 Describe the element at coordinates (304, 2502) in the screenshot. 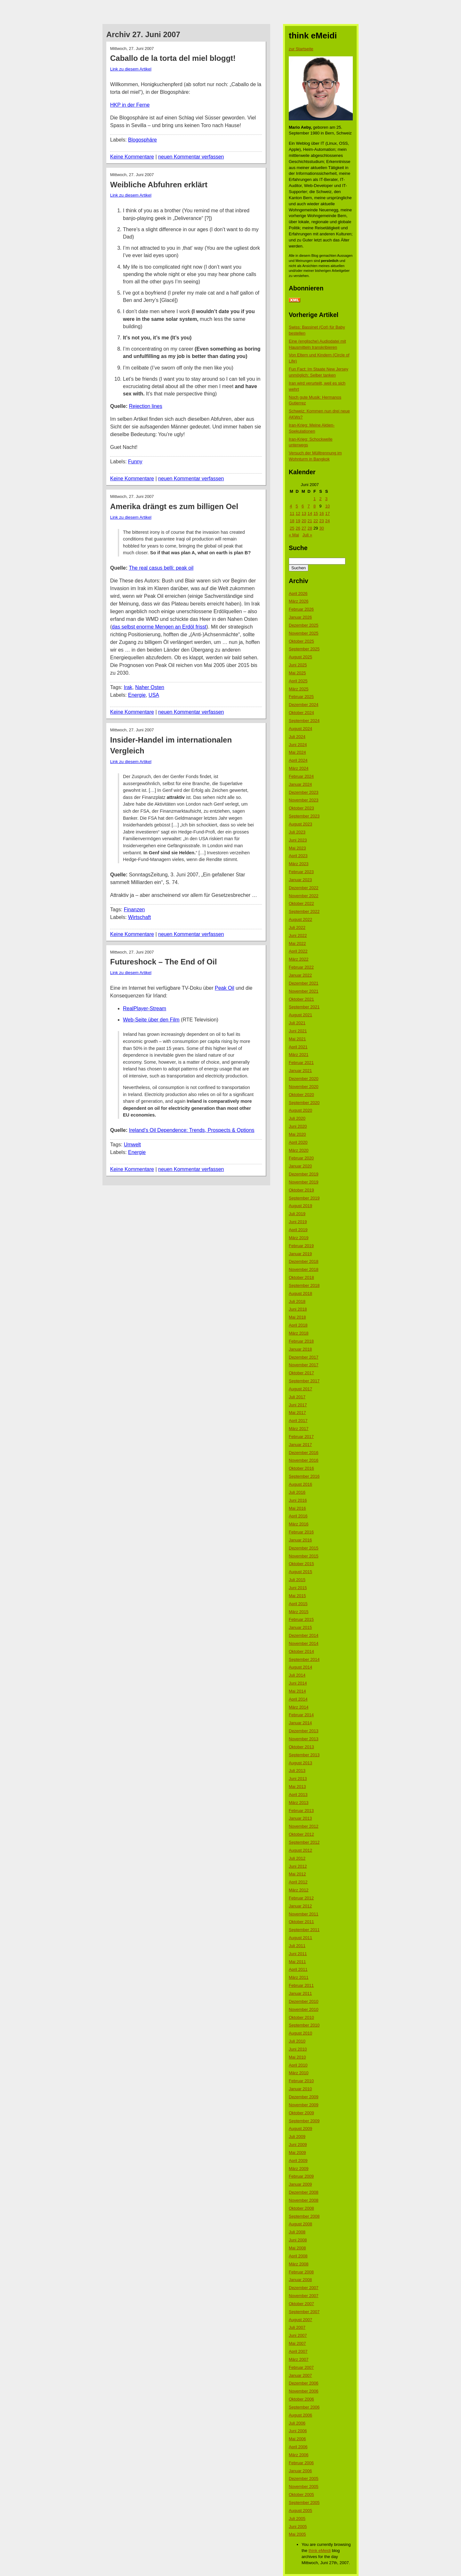

I see `September 2005` at that location.